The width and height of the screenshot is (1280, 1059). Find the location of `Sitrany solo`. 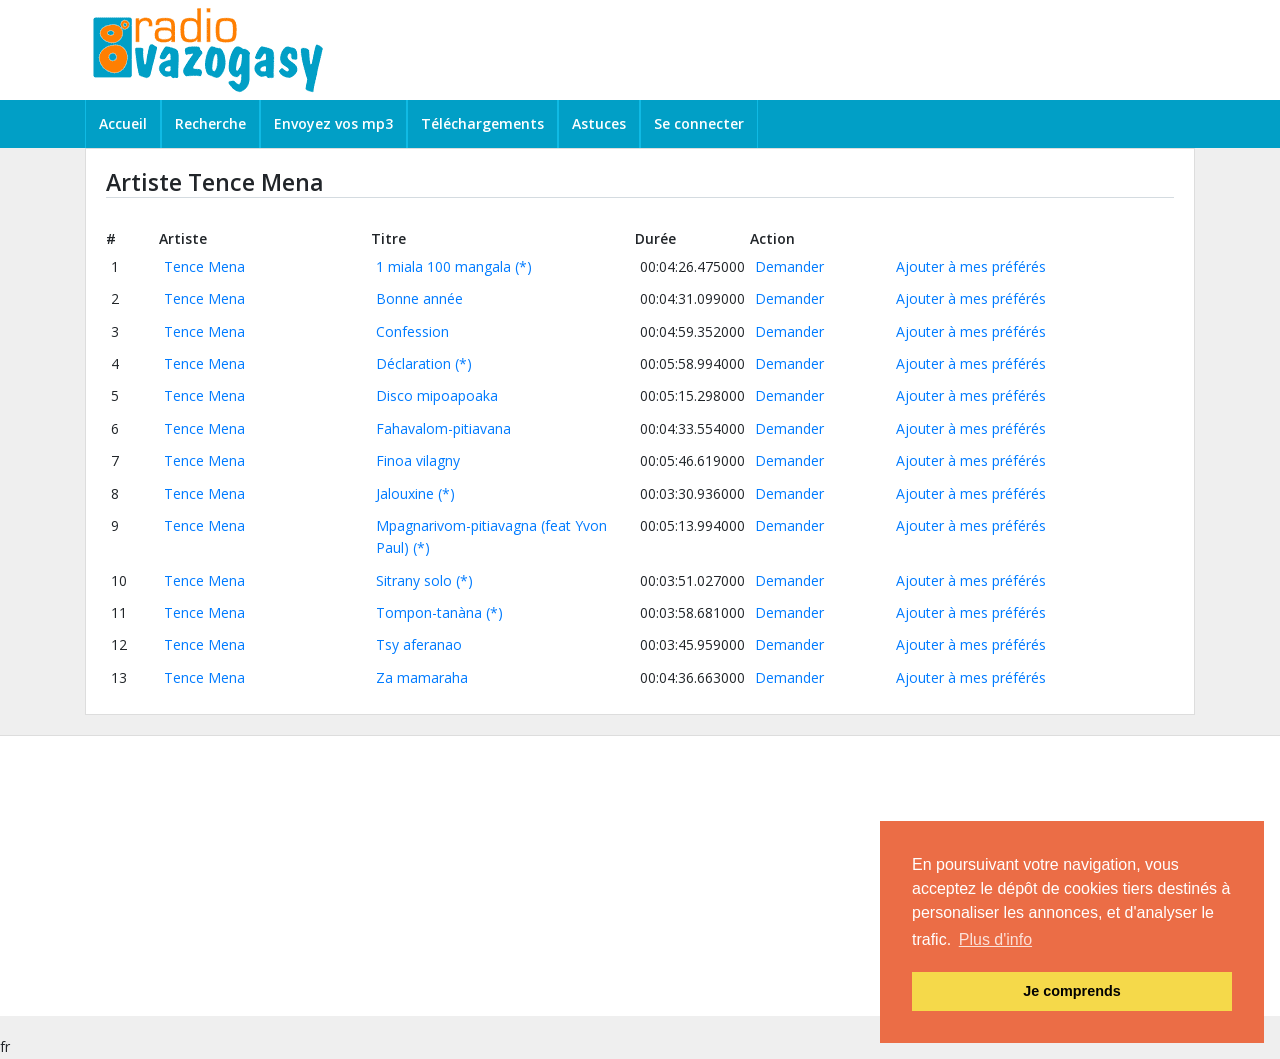

Sitrany solo is located at coordinates (414, 580).